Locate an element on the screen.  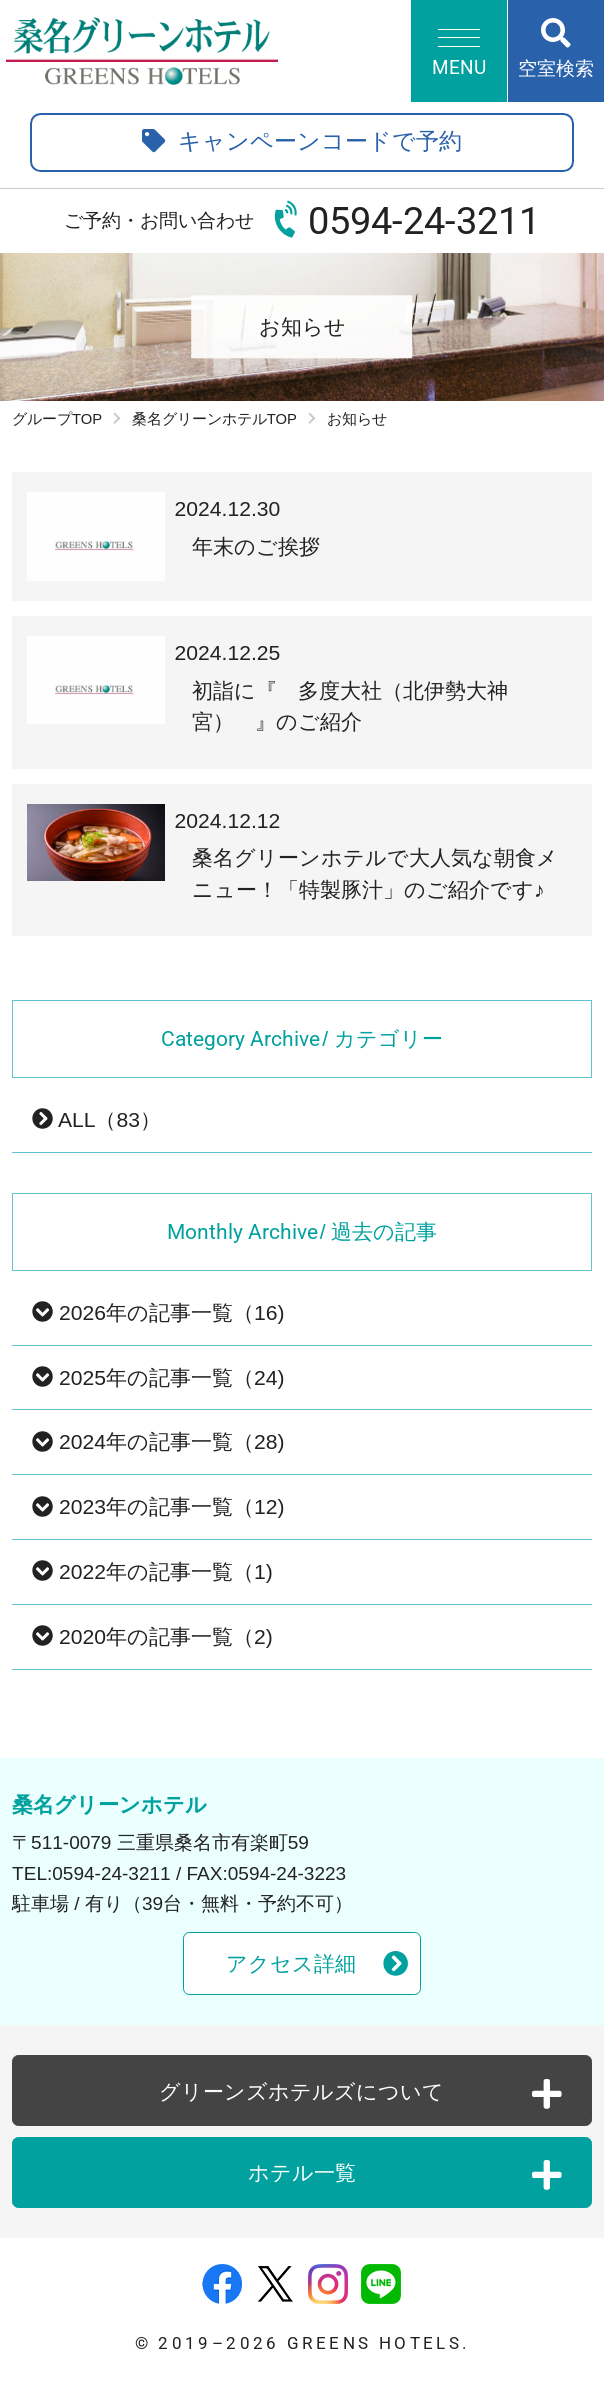
グループTOP is located at coordinates (57, 419).